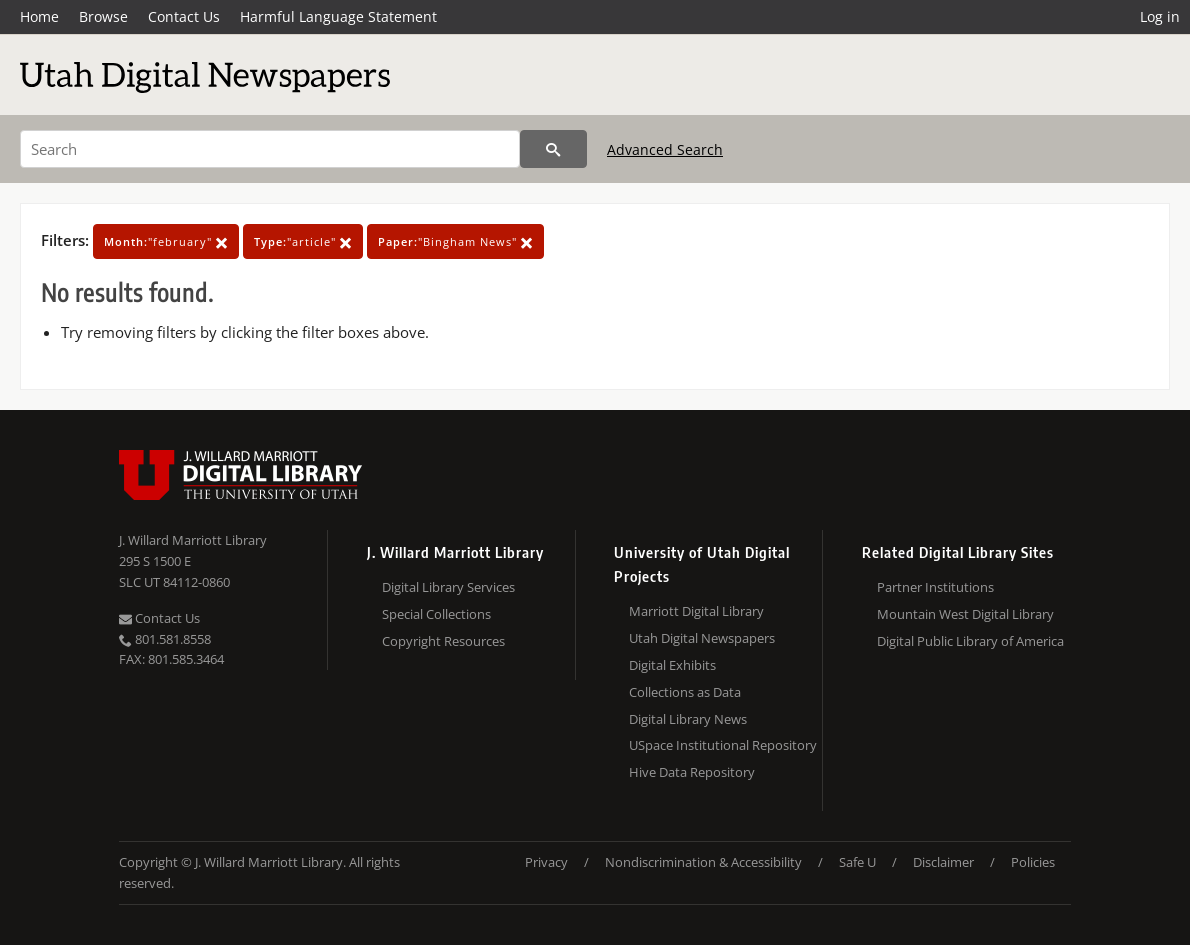 The width and height of the screenshot is (1190, 945). What do you see at coordinates (448, 587) in the screenshot?
I see `Digital Library Services` at bounding box center [448, 587].